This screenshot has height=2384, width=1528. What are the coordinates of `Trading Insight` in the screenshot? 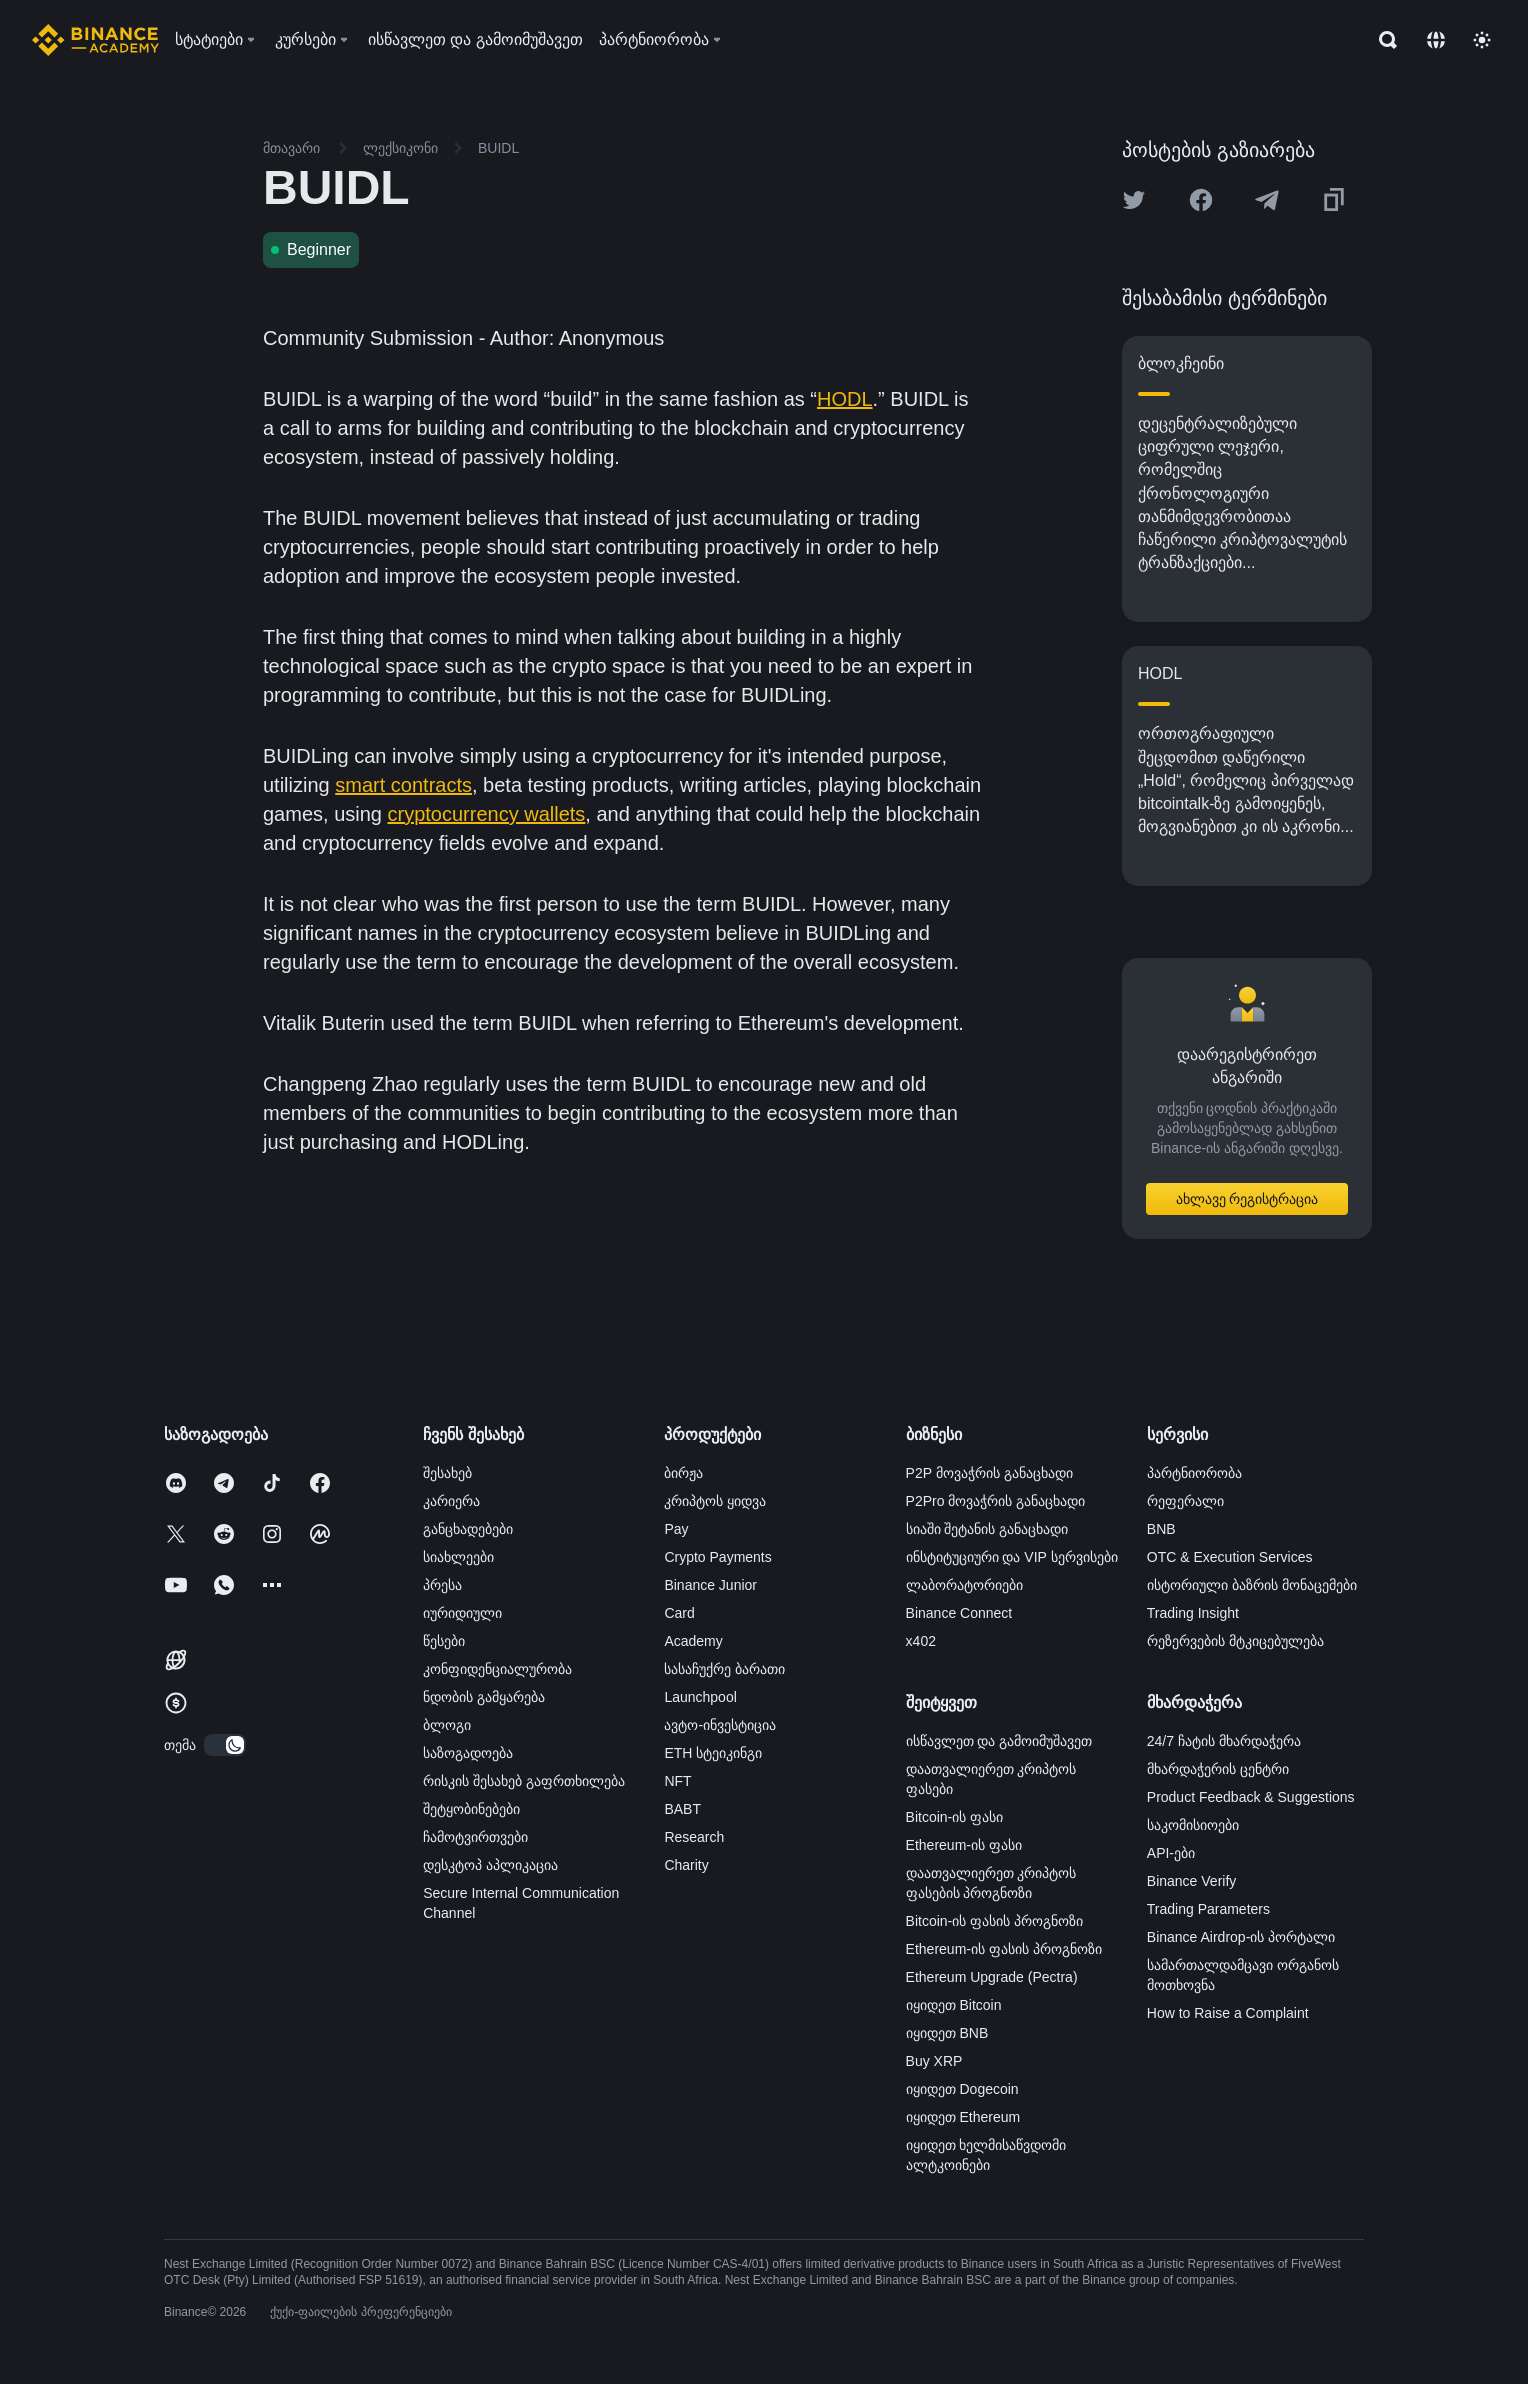 It's located at (1193, 1613).